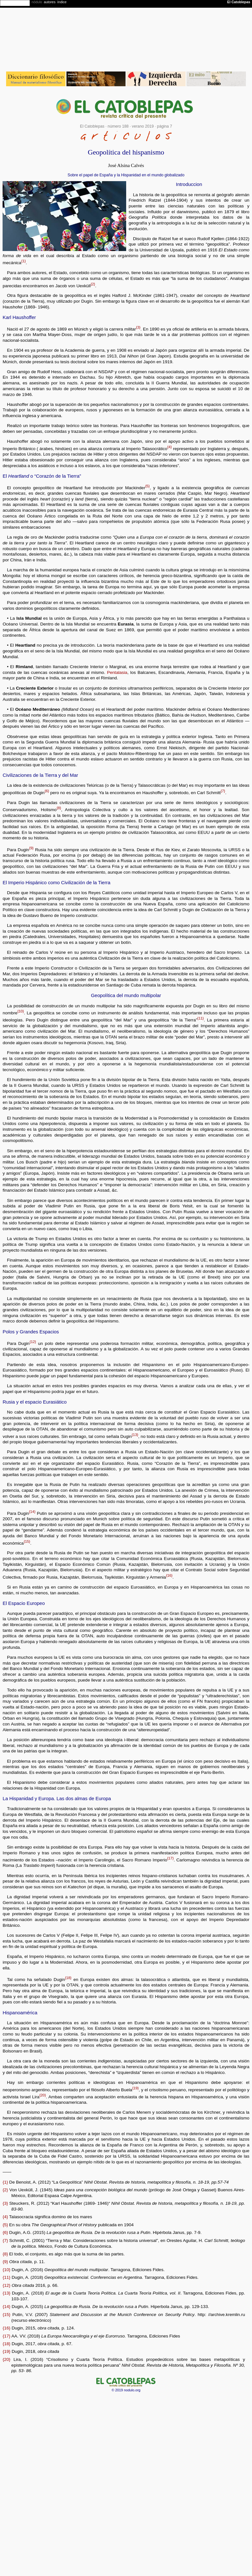 This screenshot has height=2576, width=252. I want to click on {7}, so click(223, 791).